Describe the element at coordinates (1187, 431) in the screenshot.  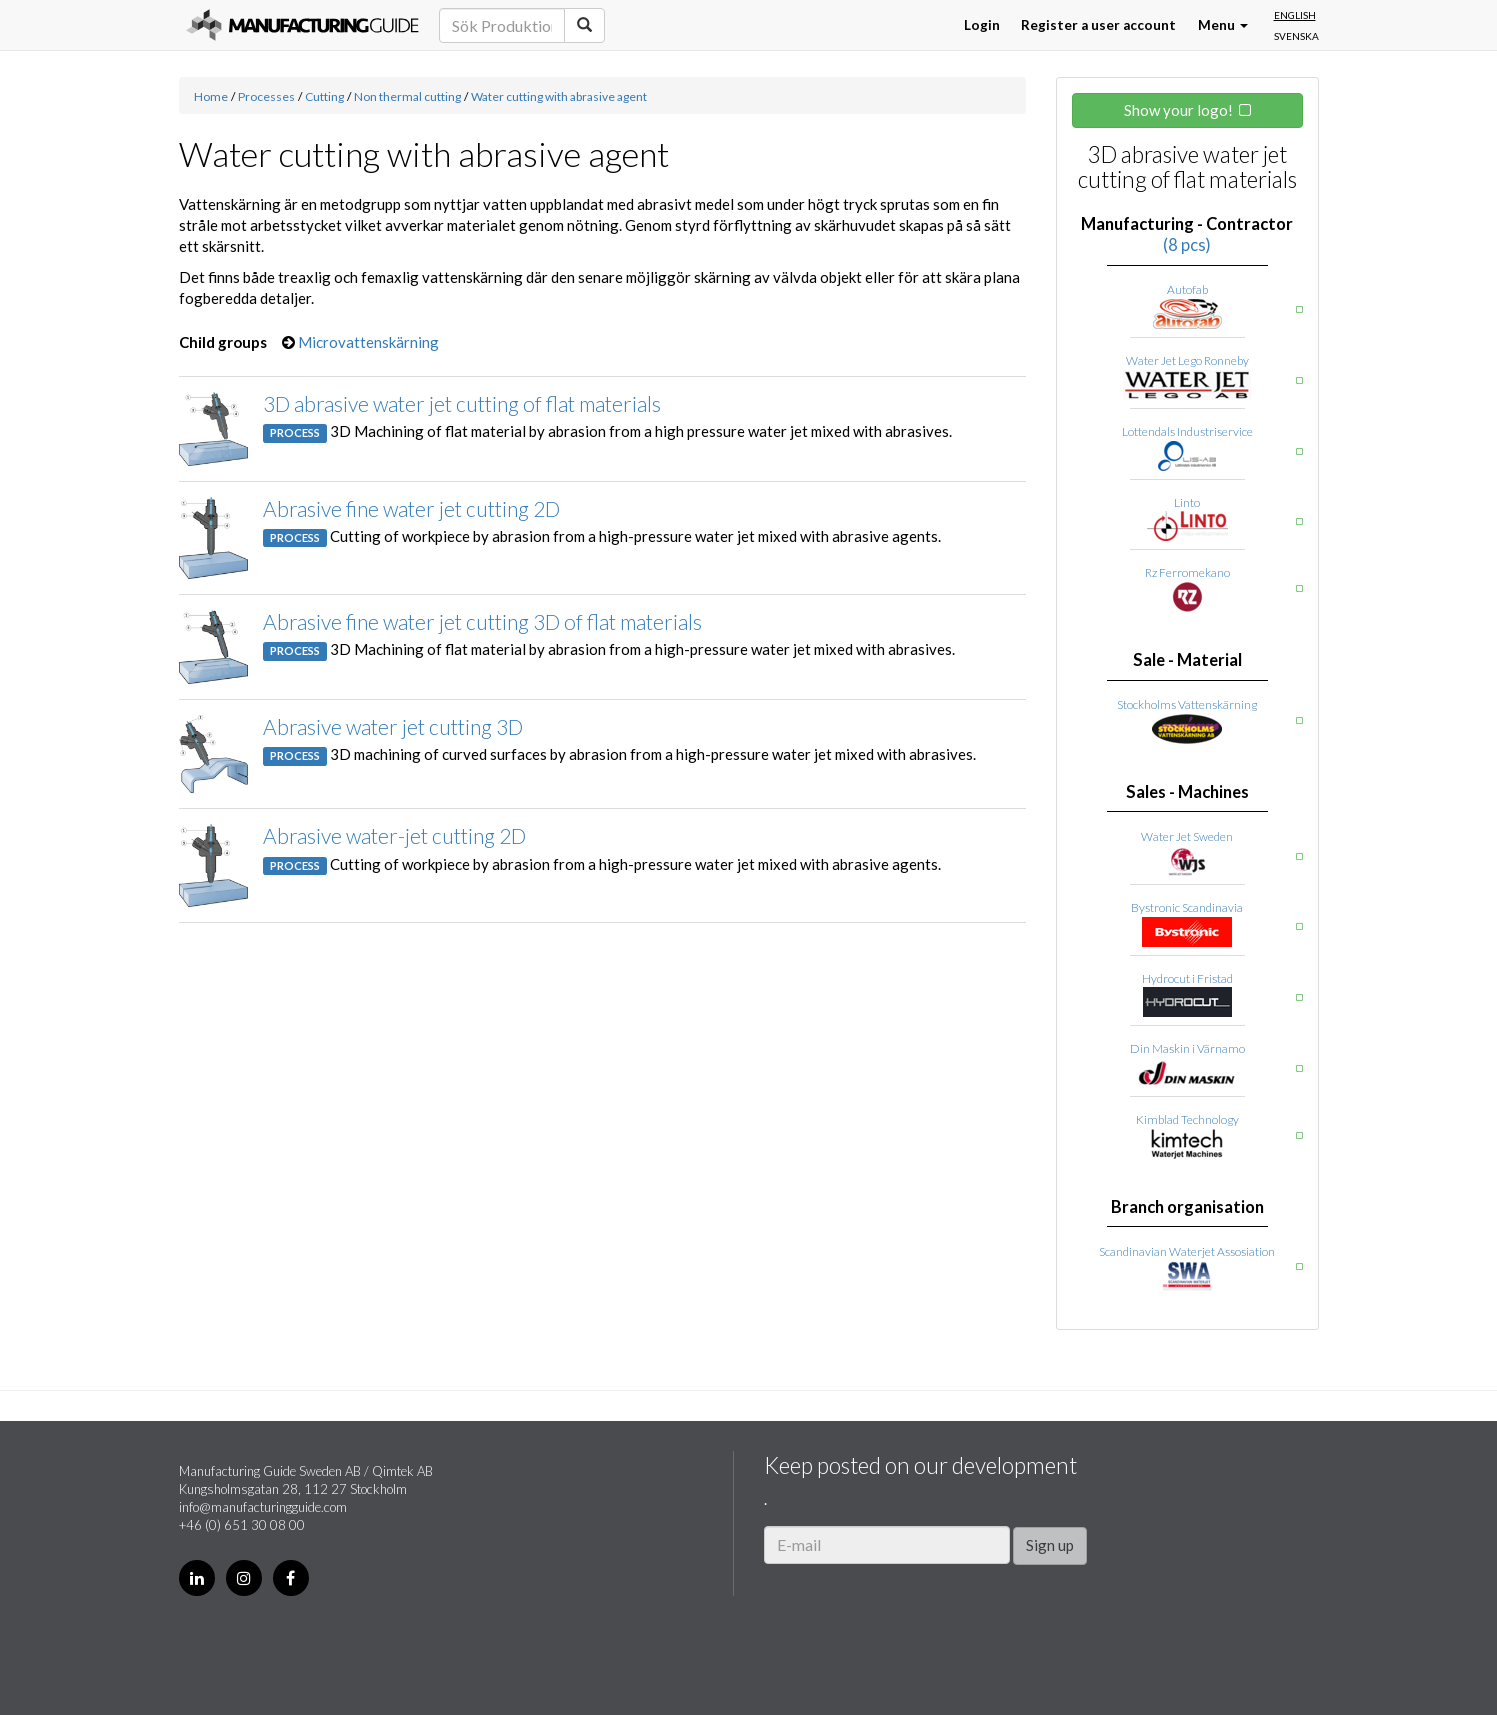
I see `Lottendals Industriservice` at that location.